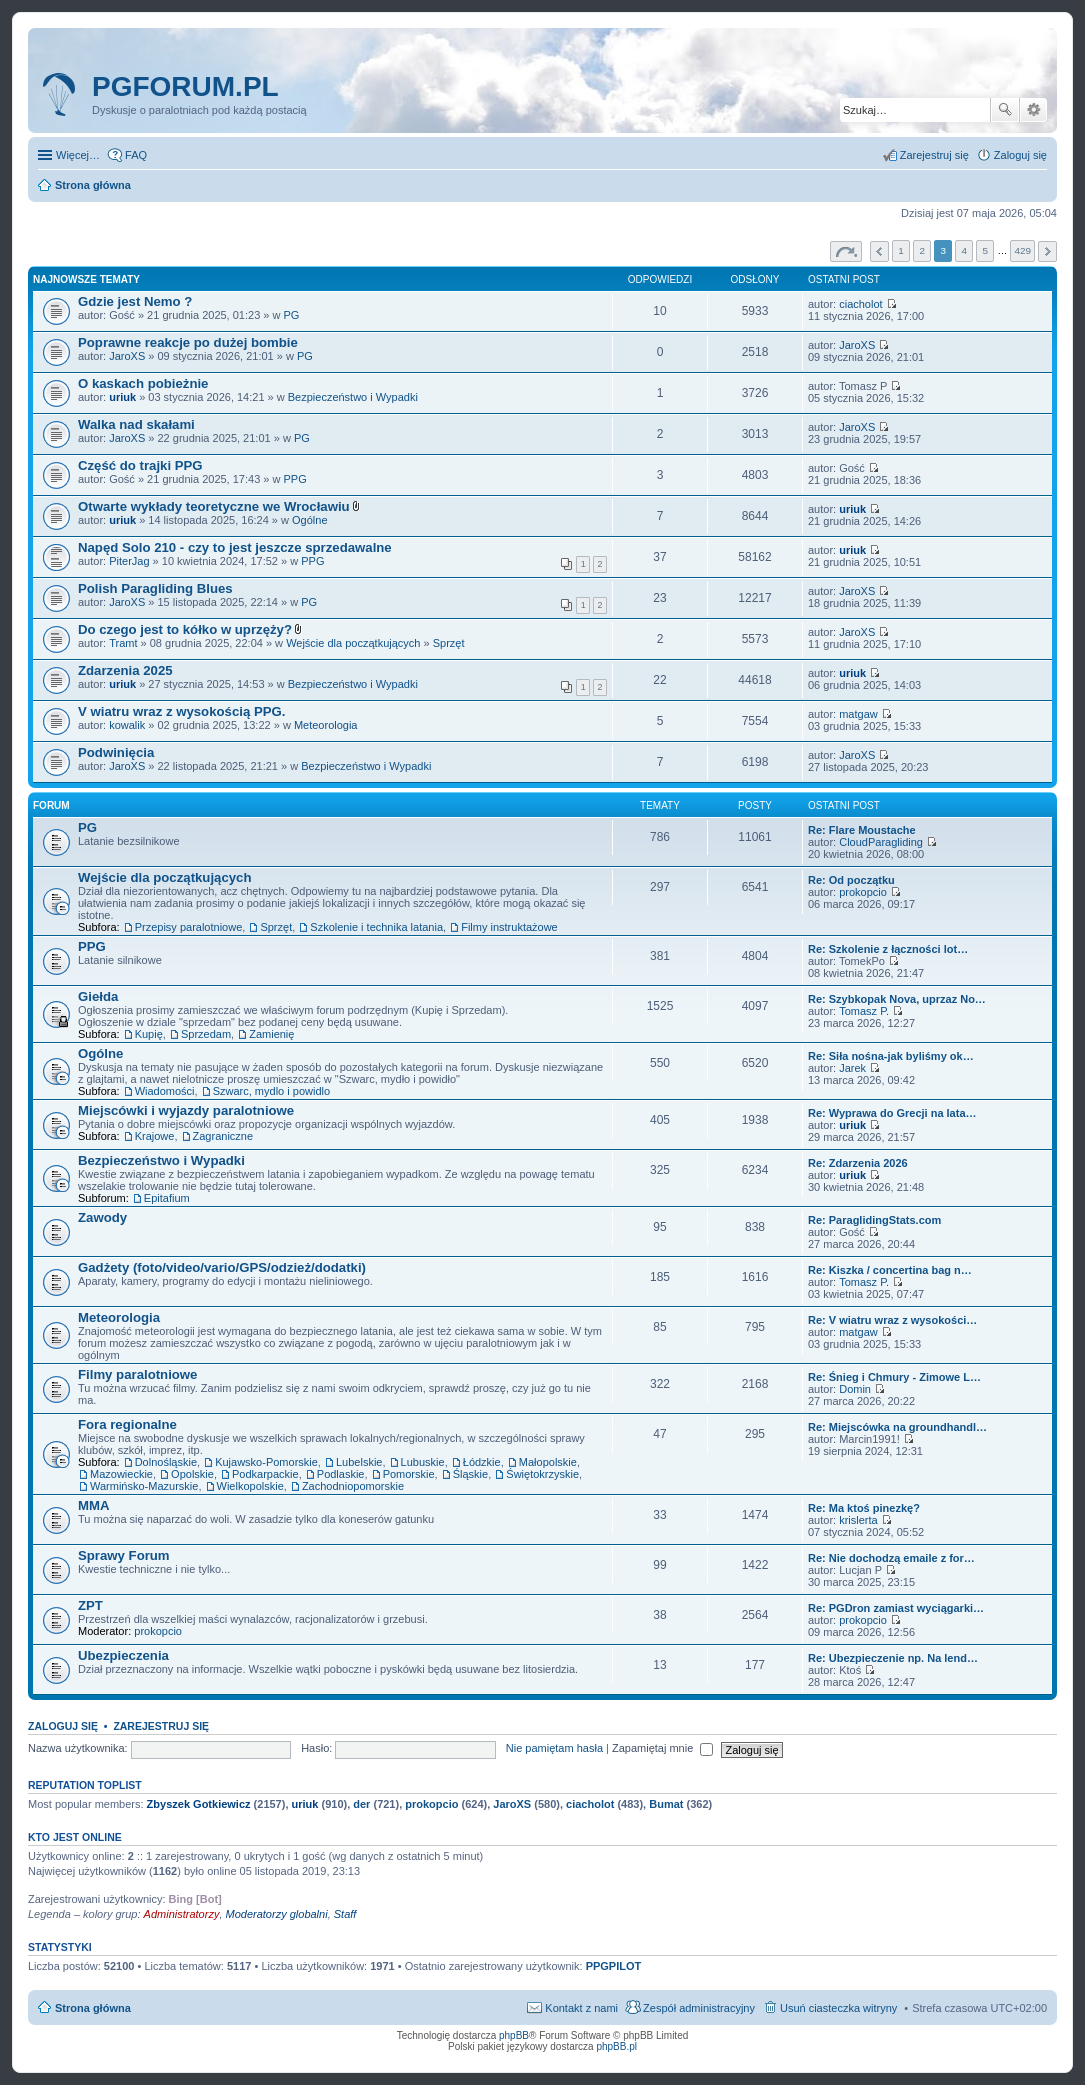 The width and height of the screenshot is (1085, 2085). What do you see at coordinates (482, 1462) in the screenshot?
I see `Łódzkie` at bounding box center [482, 1462].